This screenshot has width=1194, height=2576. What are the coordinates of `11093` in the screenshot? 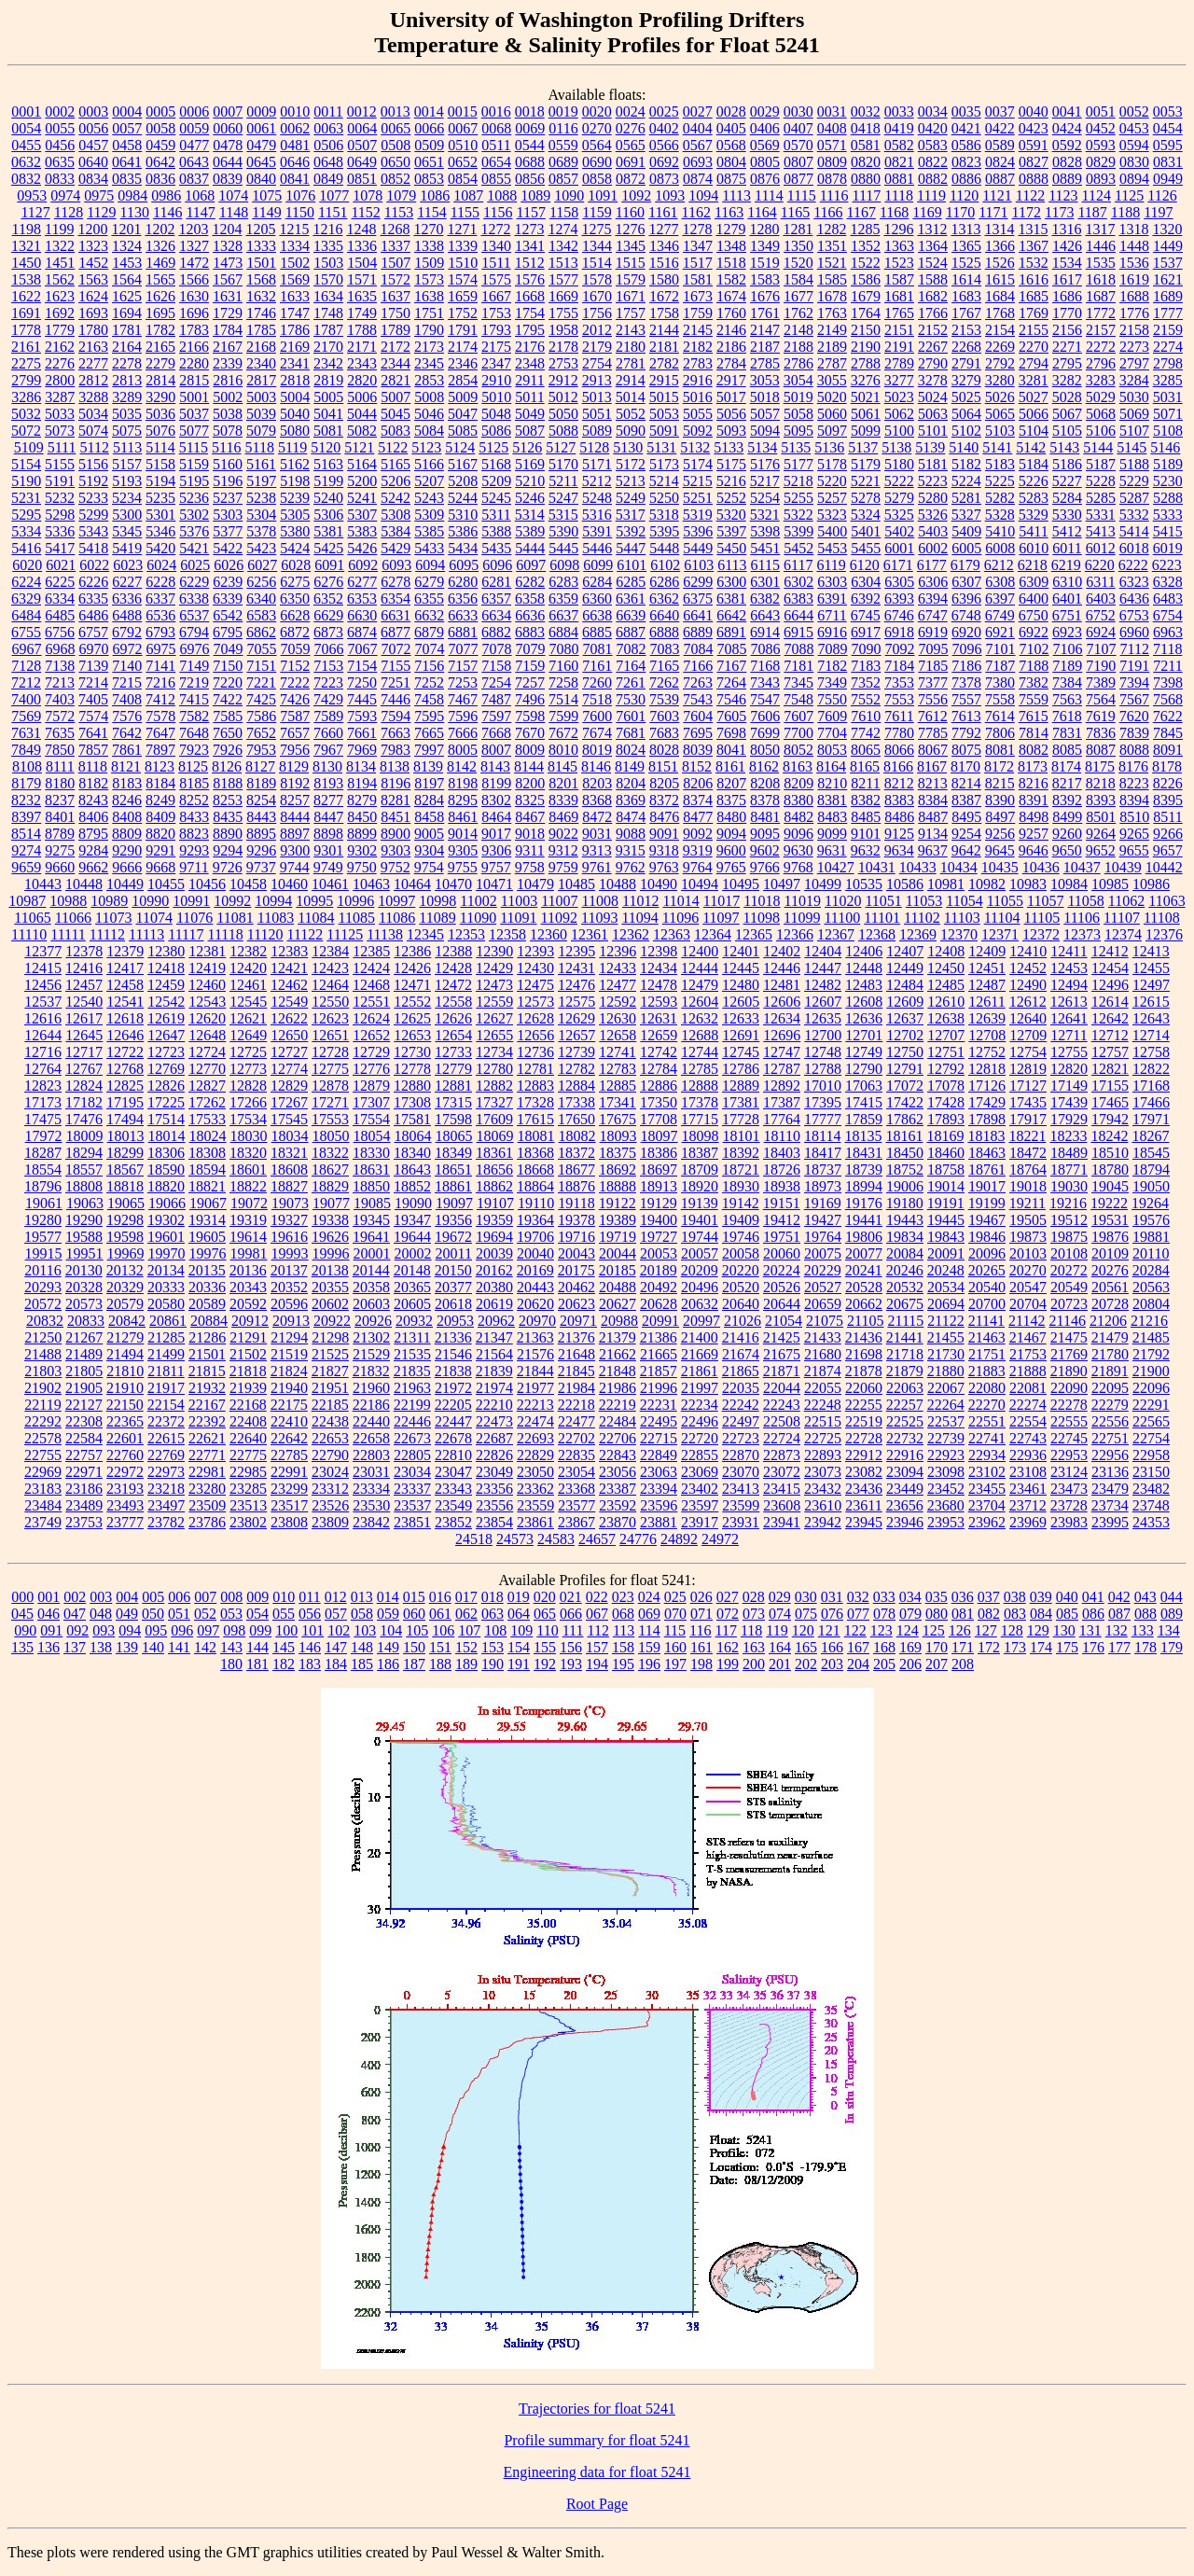 It's located at (599, 918).